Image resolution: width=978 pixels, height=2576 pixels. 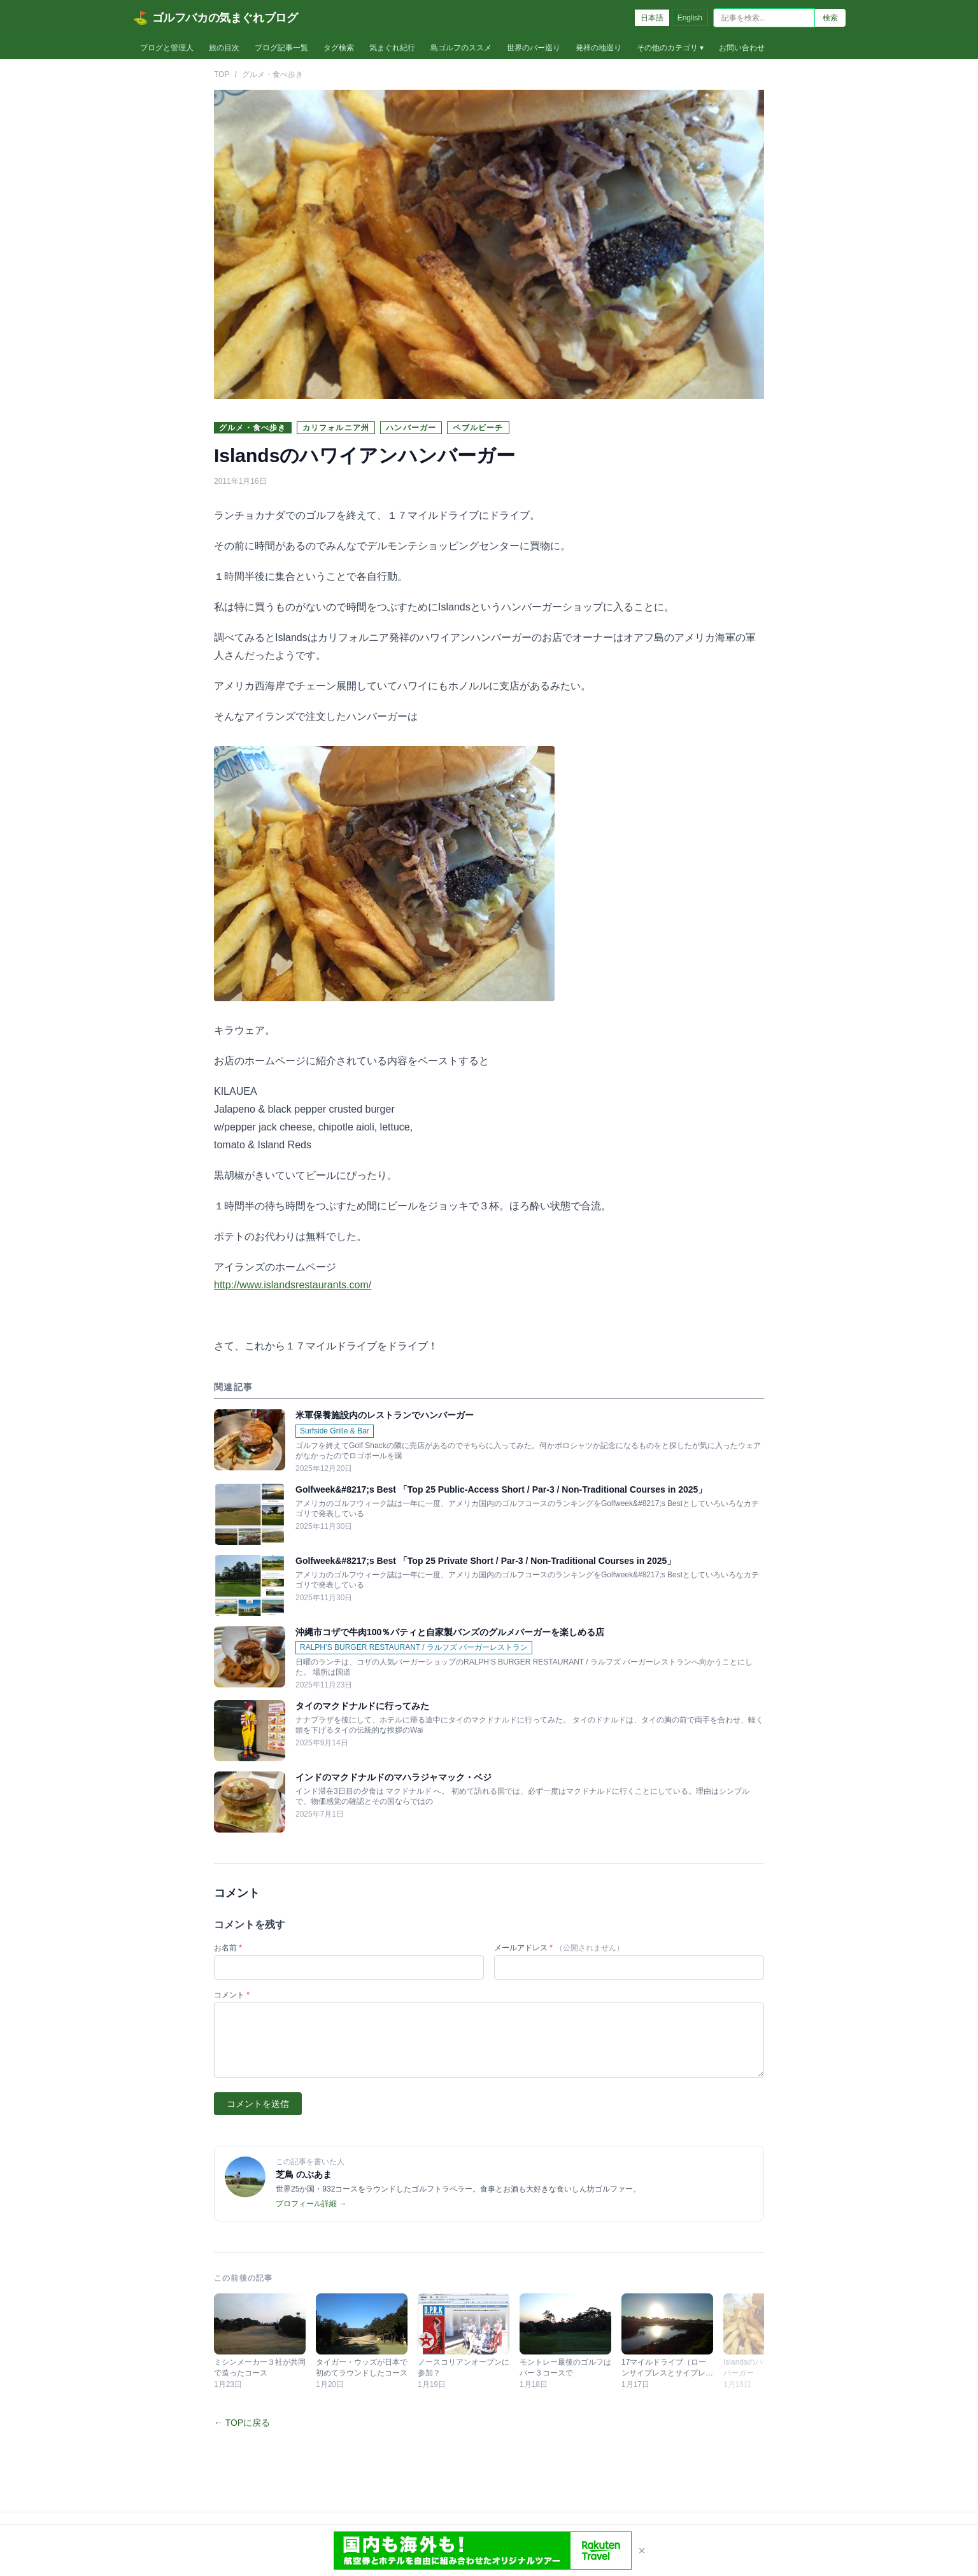 I want to click on ← TOPに戻る, so click(x=242, y=2423).